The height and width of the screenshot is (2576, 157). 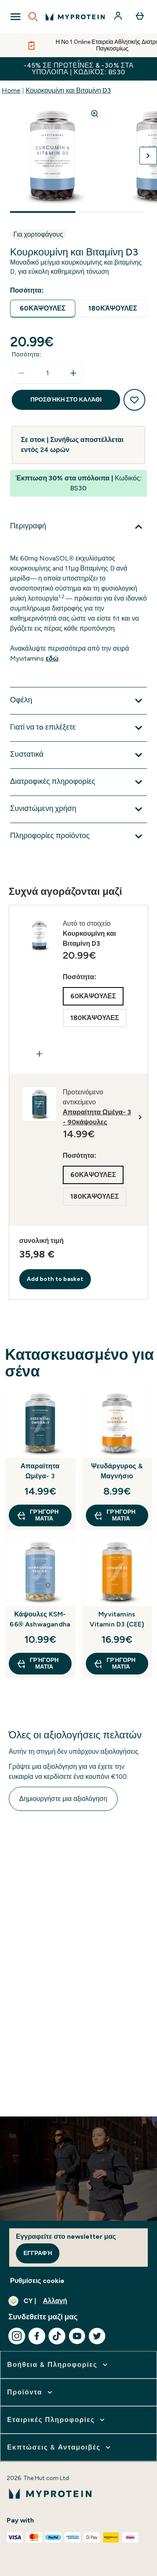 What do you see at coordinates (97, 2336) in the screenshot?
I see `[Επισκεφτείτε το twitter μας]` at bounding box center [97, 2336].